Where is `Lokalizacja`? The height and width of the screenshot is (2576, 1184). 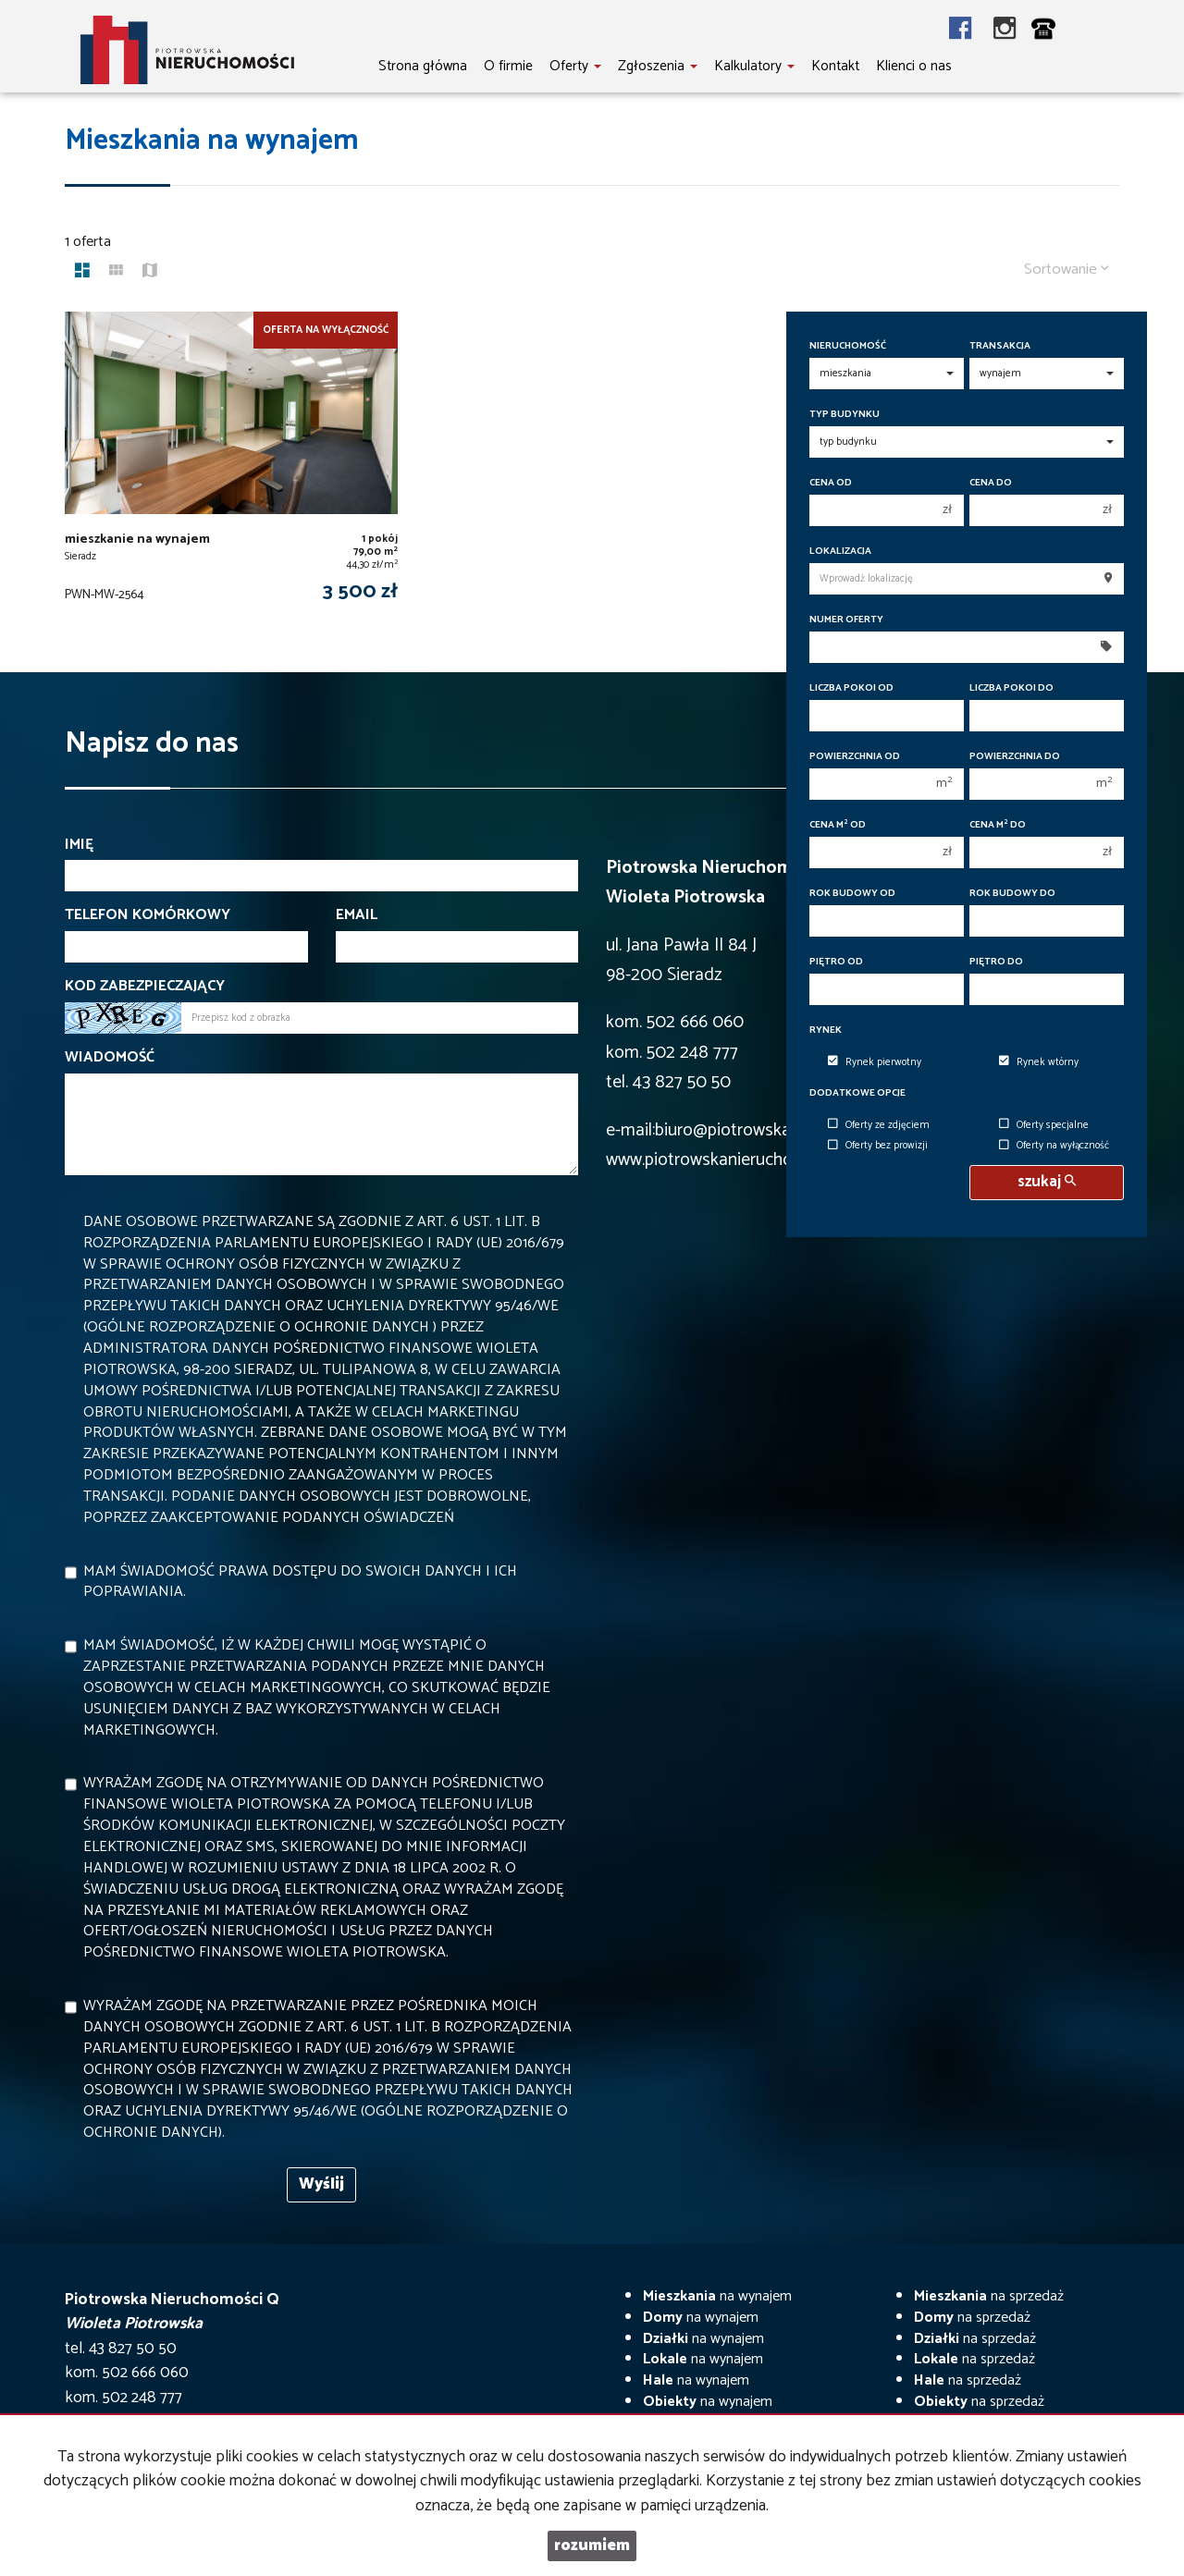 Lokalizacja is located at coordinates (840, 551).